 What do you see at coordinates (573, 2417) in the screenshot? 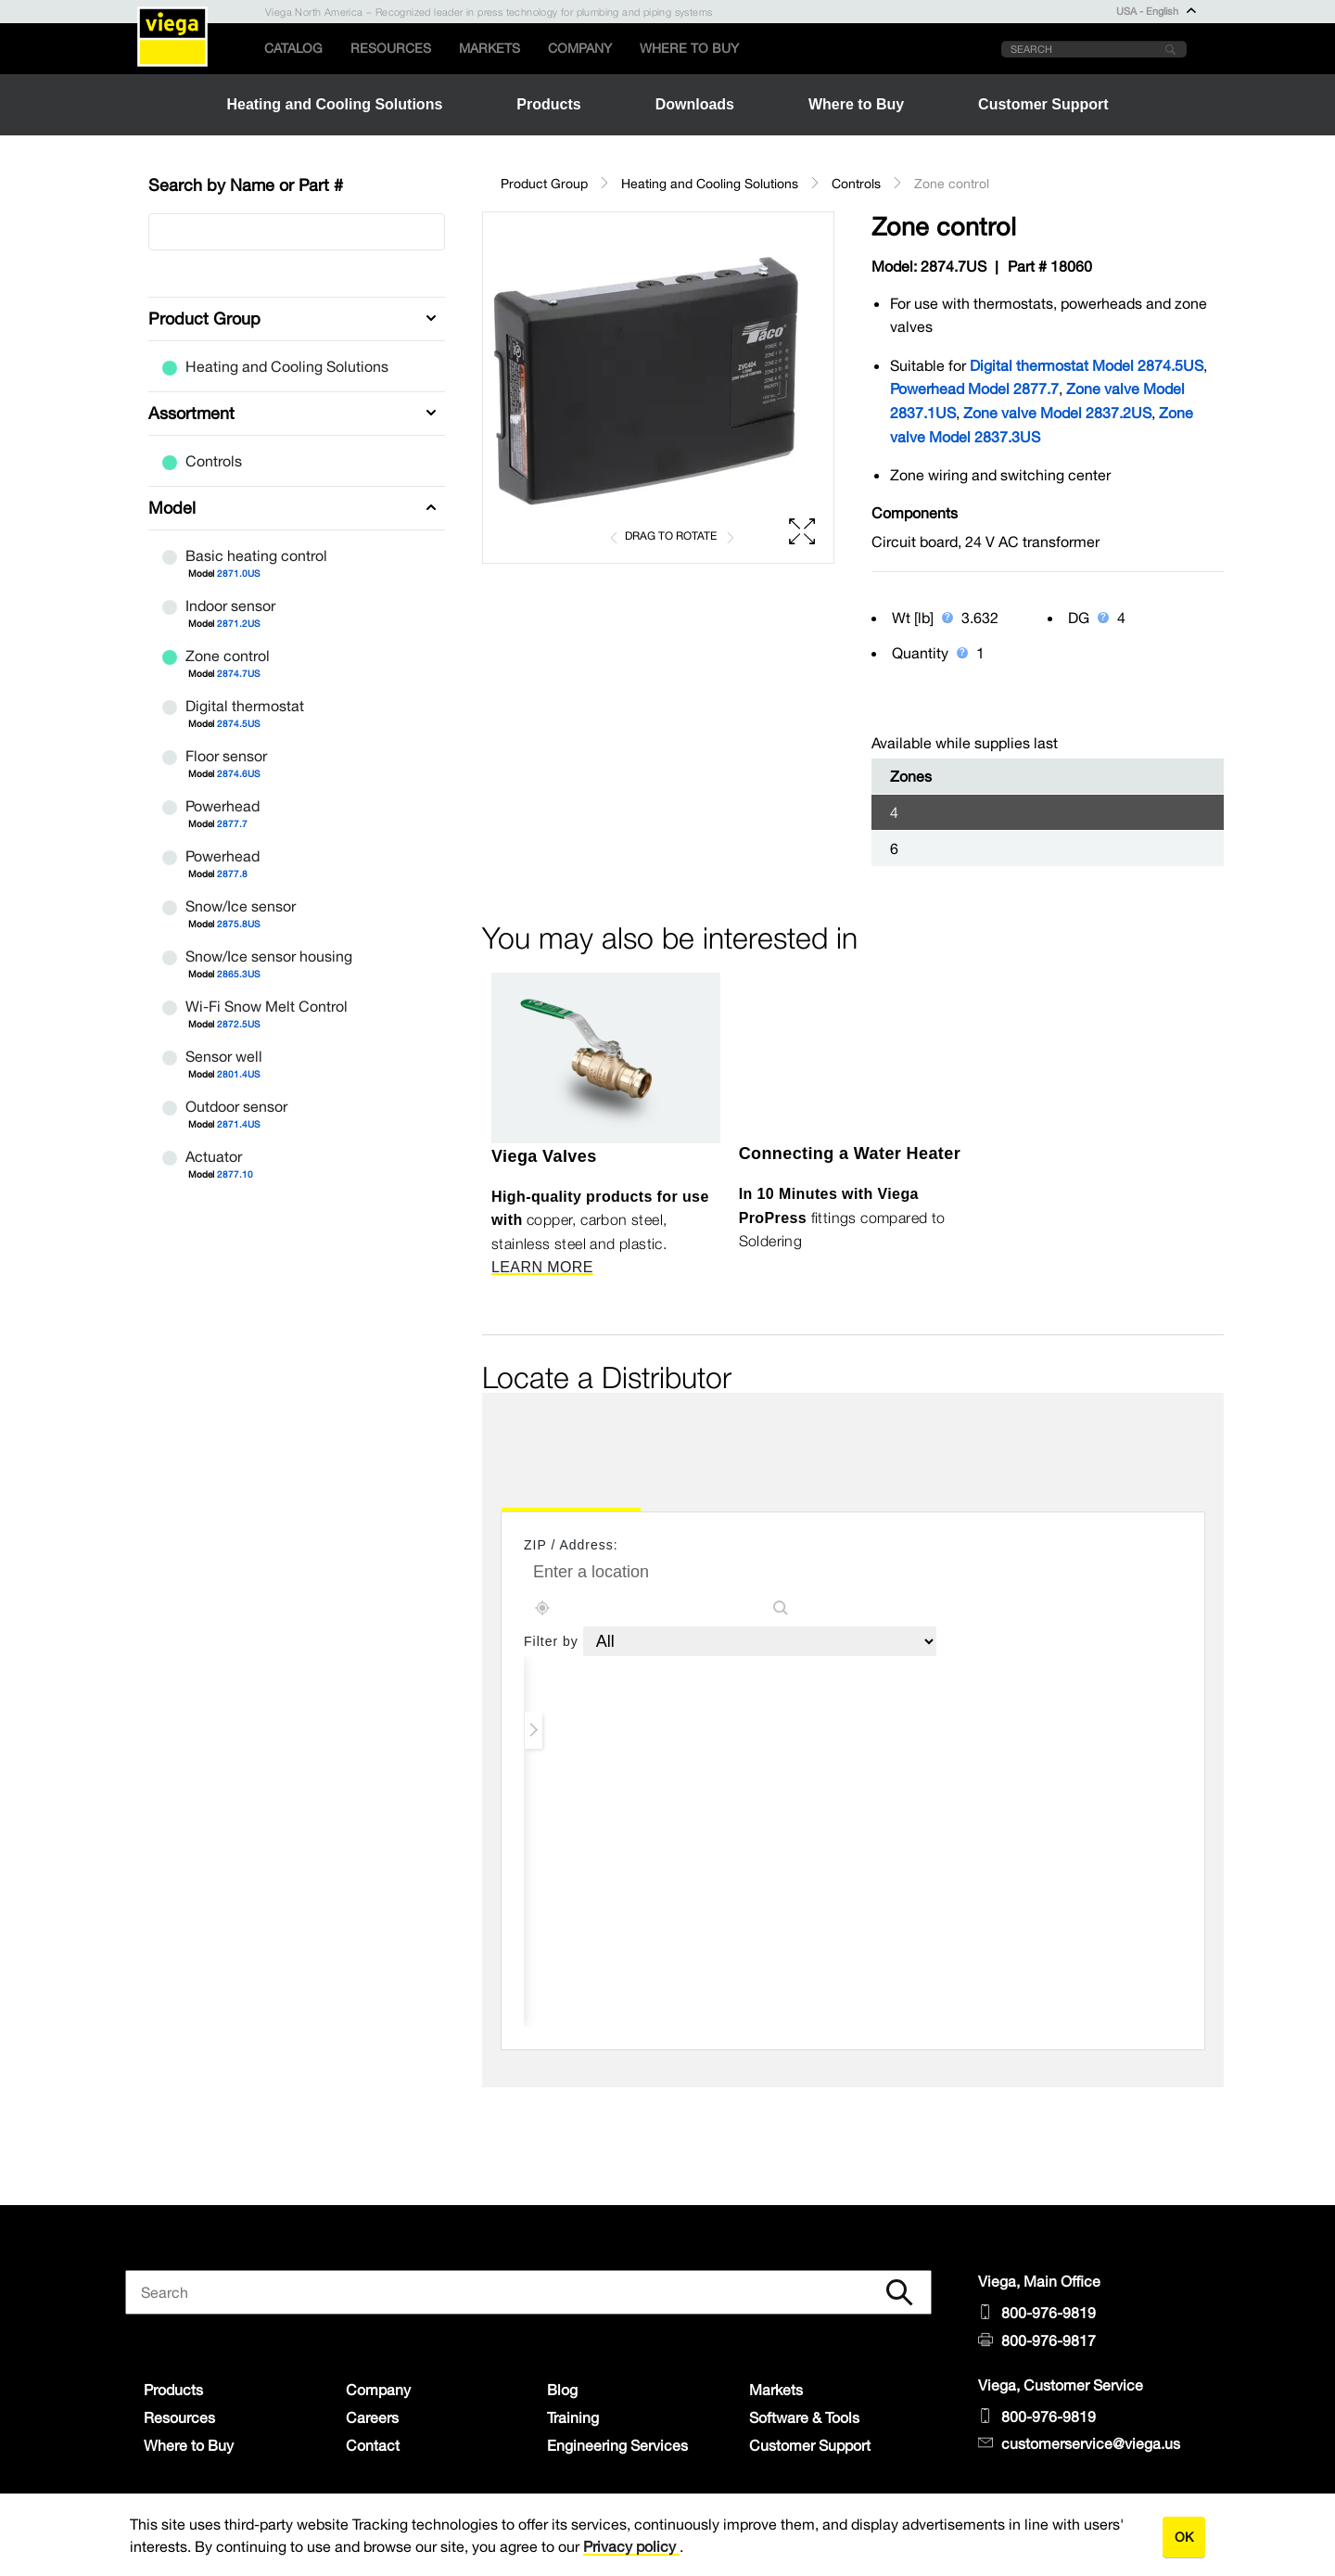
I see `Training` at bounding box center [573, 2417].